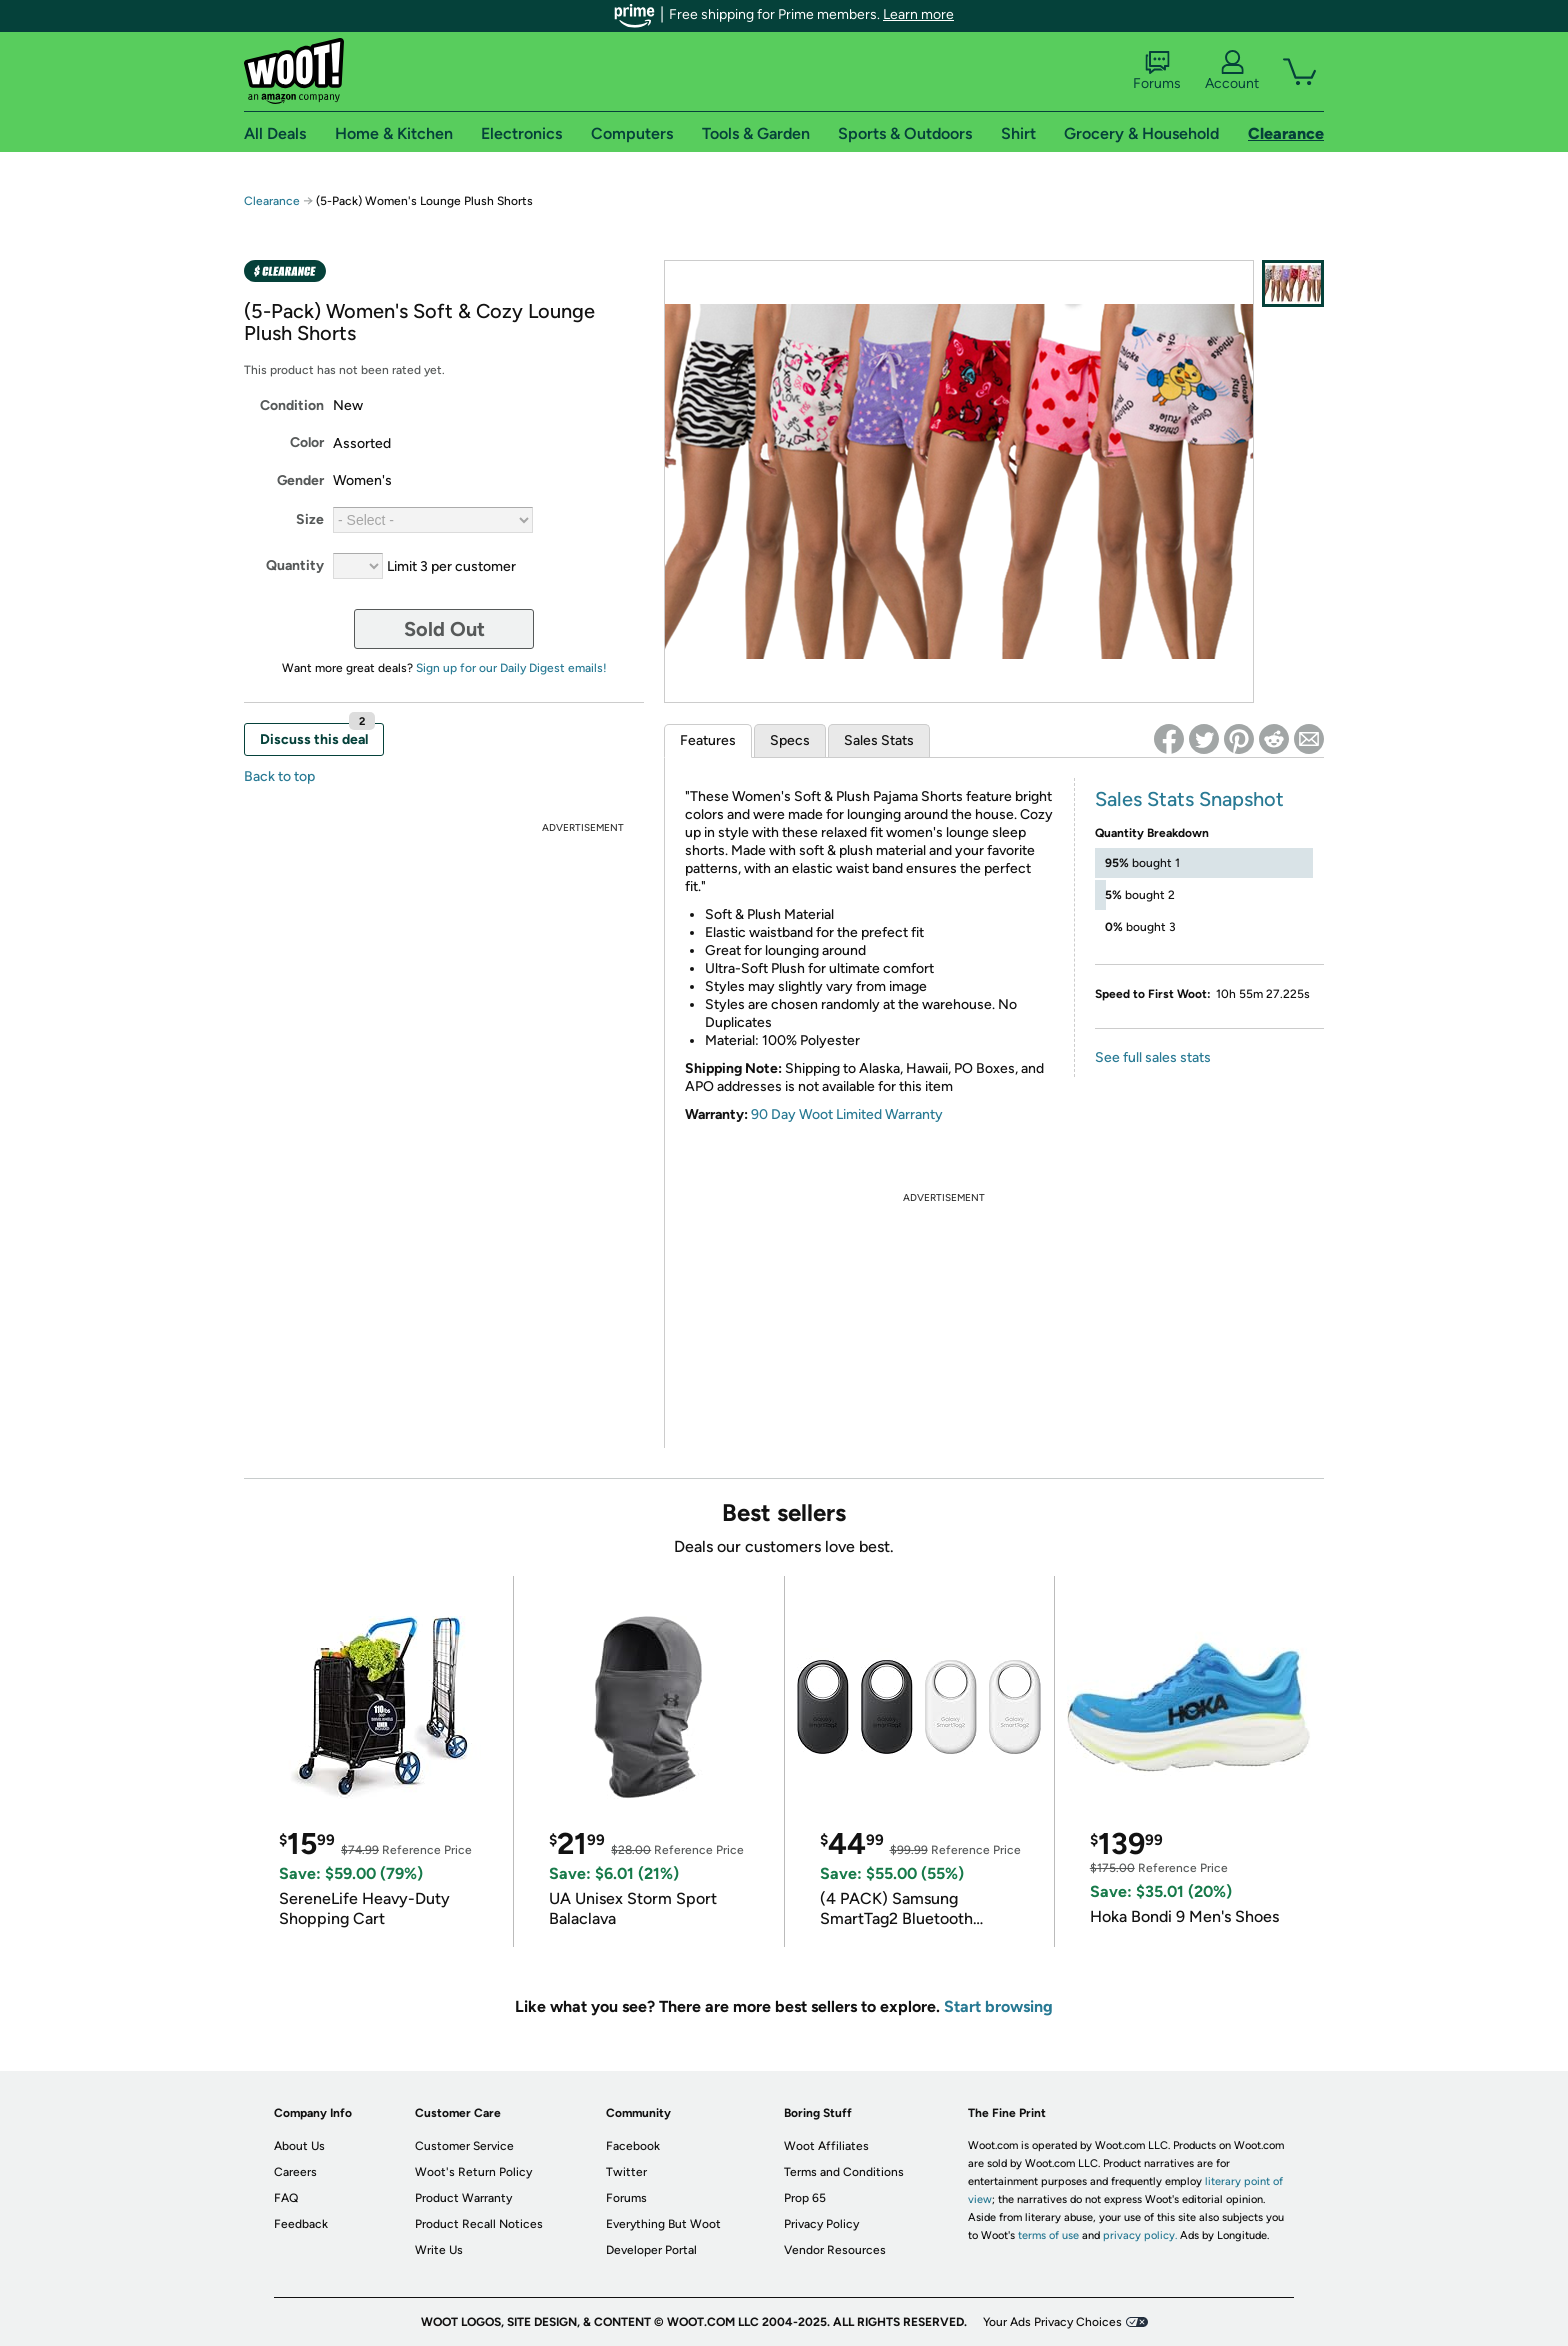 The height and width of the screenshot is (2346, 1568). Describe the element at coordinates (464, 2146) in the screenshot. I see `Customer Service` at that location.